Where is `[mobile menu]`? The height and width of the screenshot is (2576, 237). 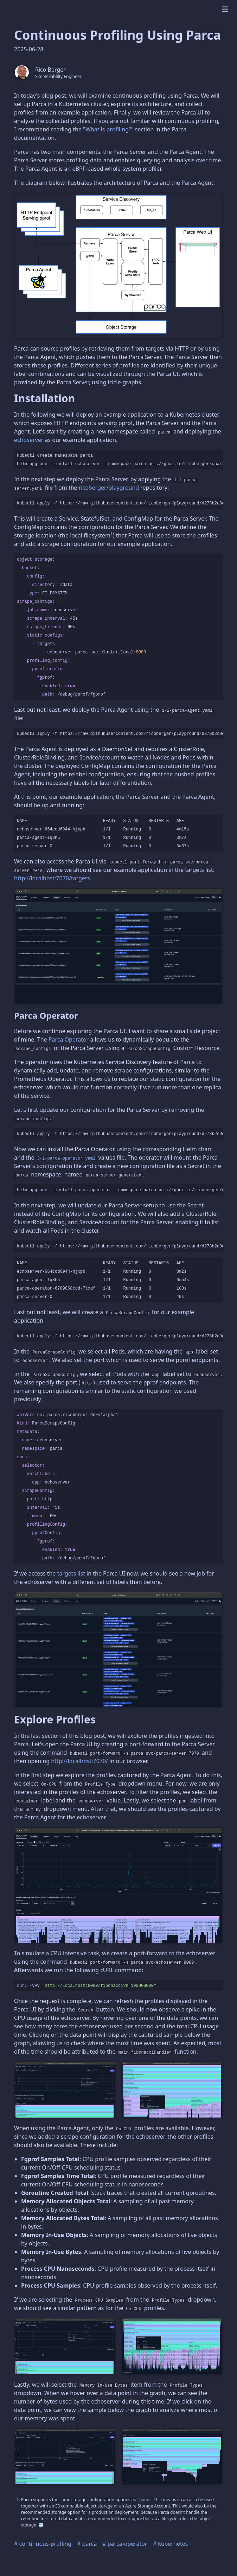 [mobile menu] is located at coordinates (225, 9).